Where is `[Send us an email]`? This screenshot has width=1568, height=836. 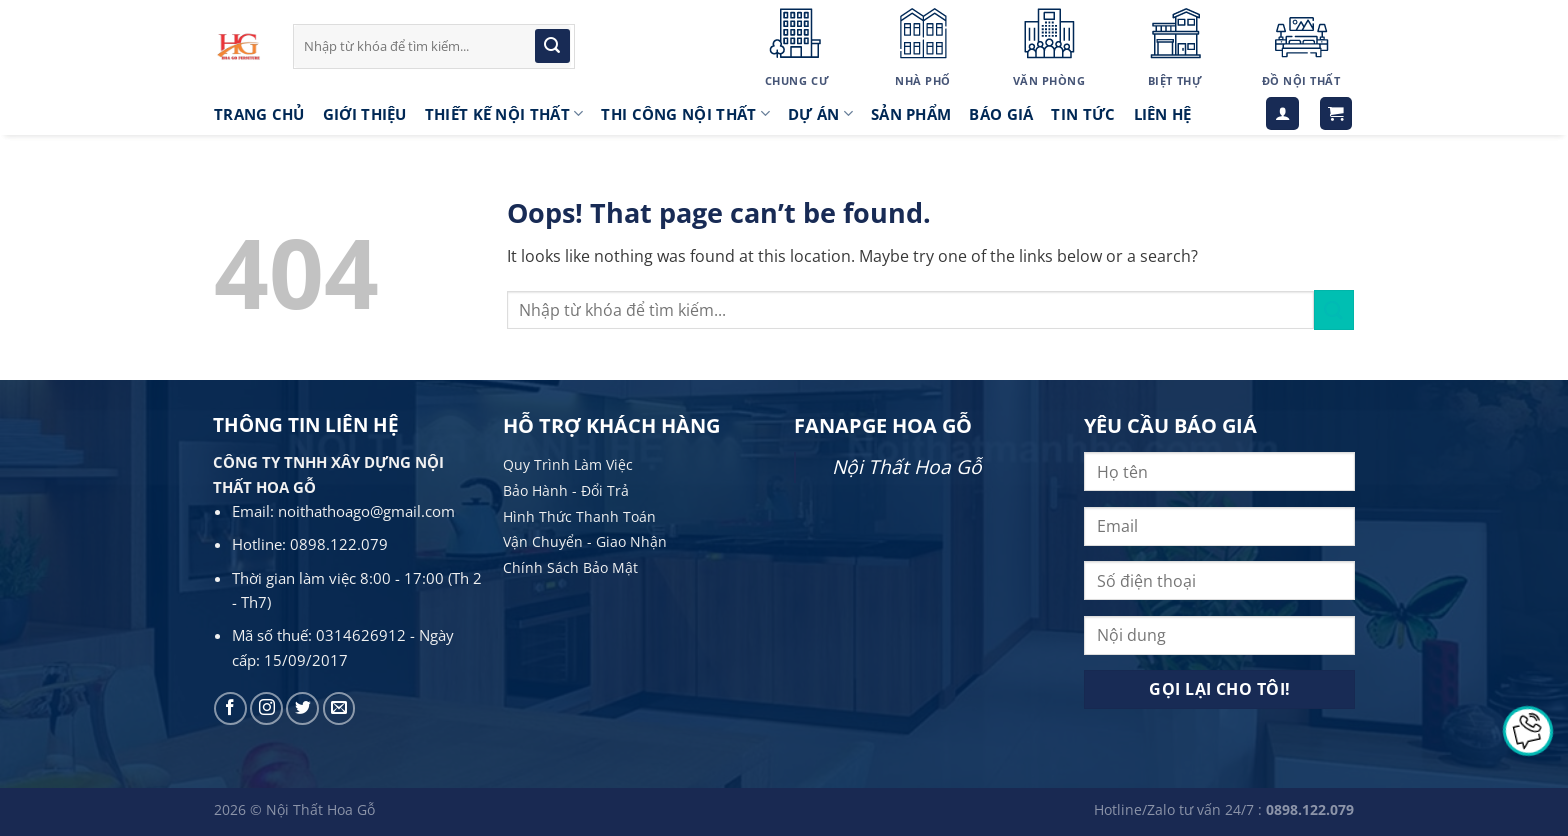
[Send us an email] is located at coordinates (339, 708).